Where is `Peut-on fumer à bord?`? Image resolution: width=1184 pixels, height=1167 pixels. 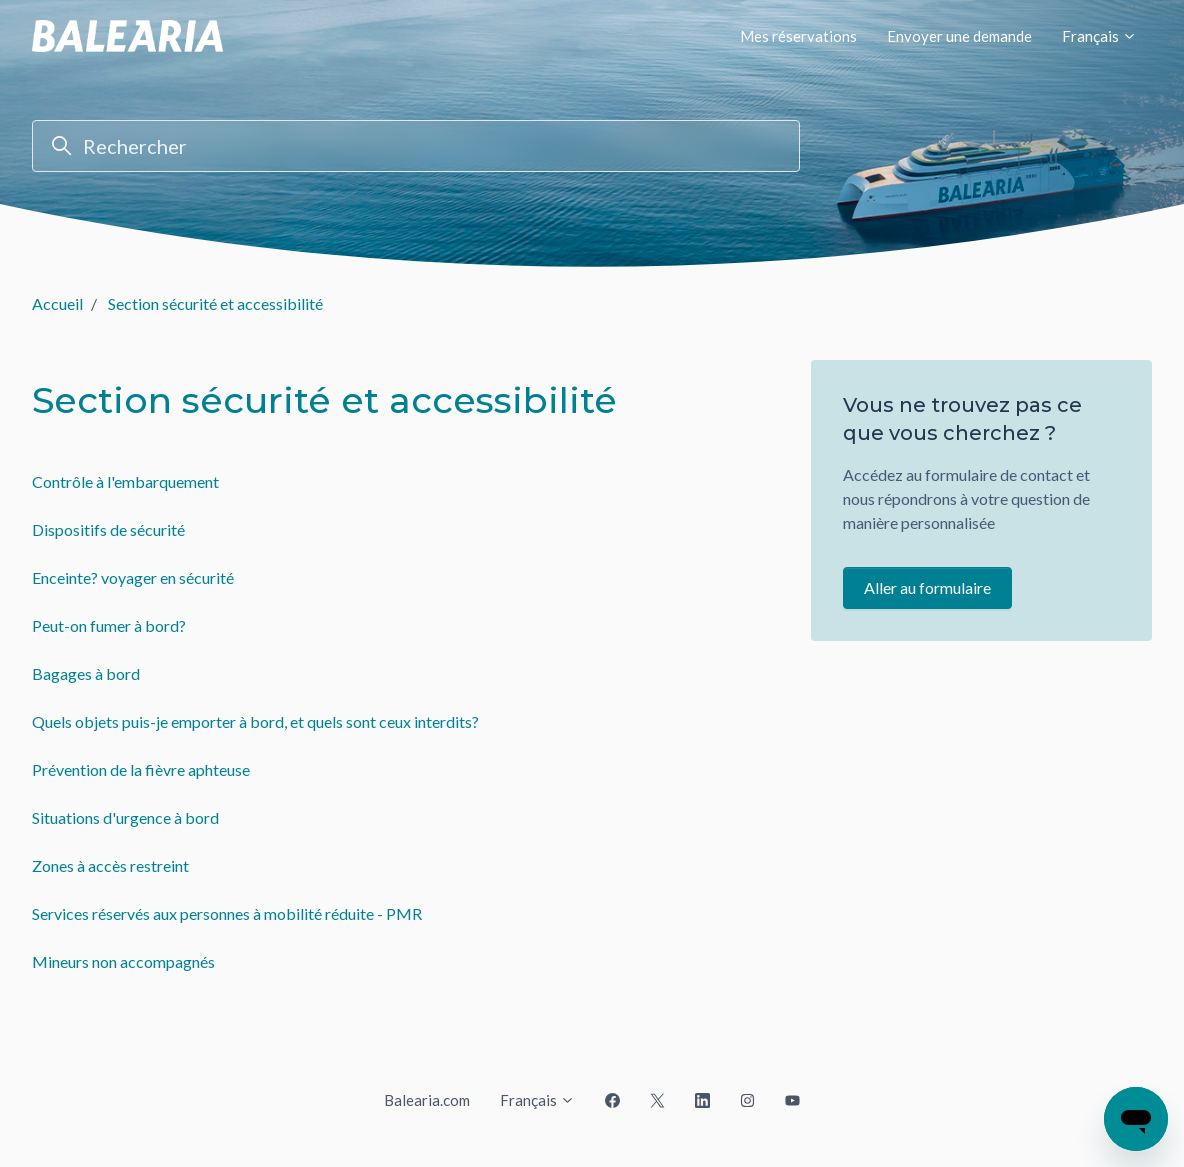 Peut-on fumer à bord? is located at coordinates (109, 625).